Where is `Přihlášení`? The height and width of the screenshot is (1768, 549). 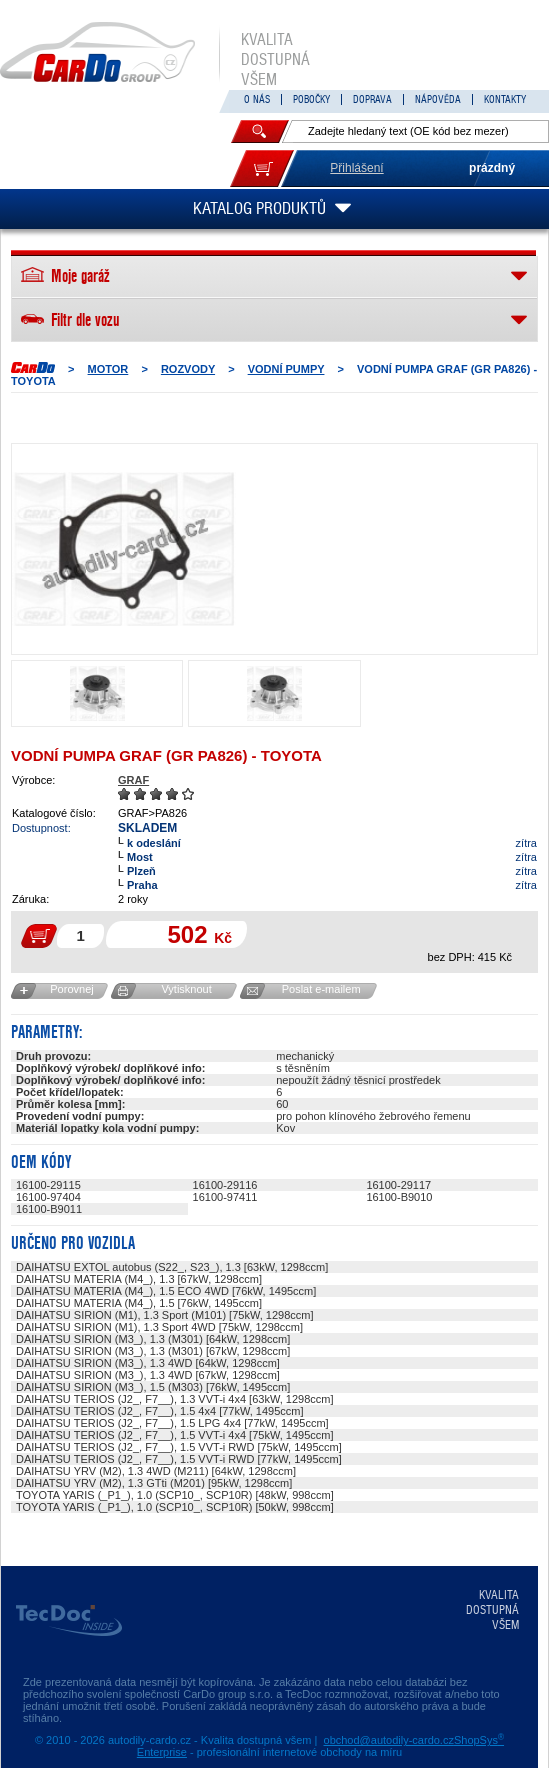
Přihlášení is located at coordinates (356, 168).